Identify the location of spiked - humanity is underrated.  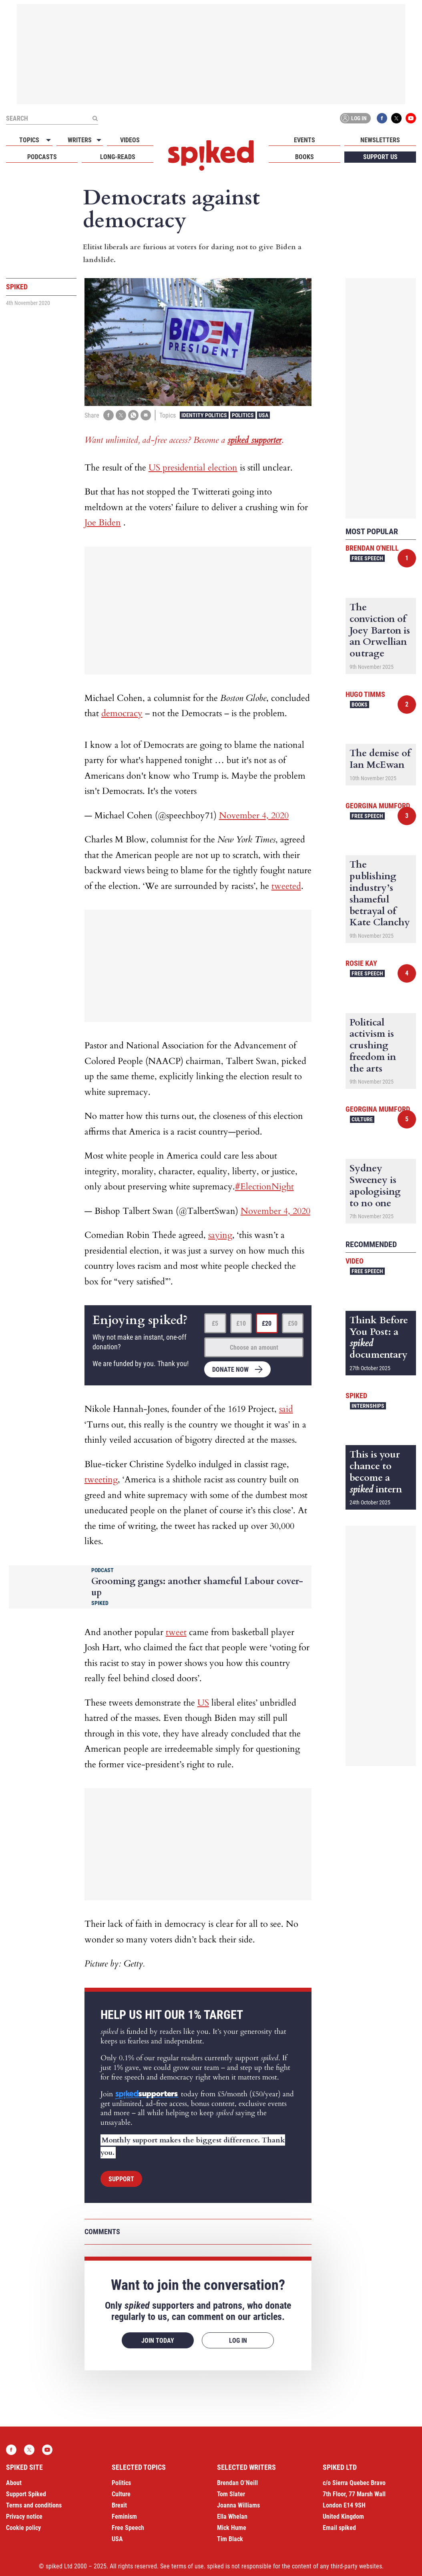
(211, 155).